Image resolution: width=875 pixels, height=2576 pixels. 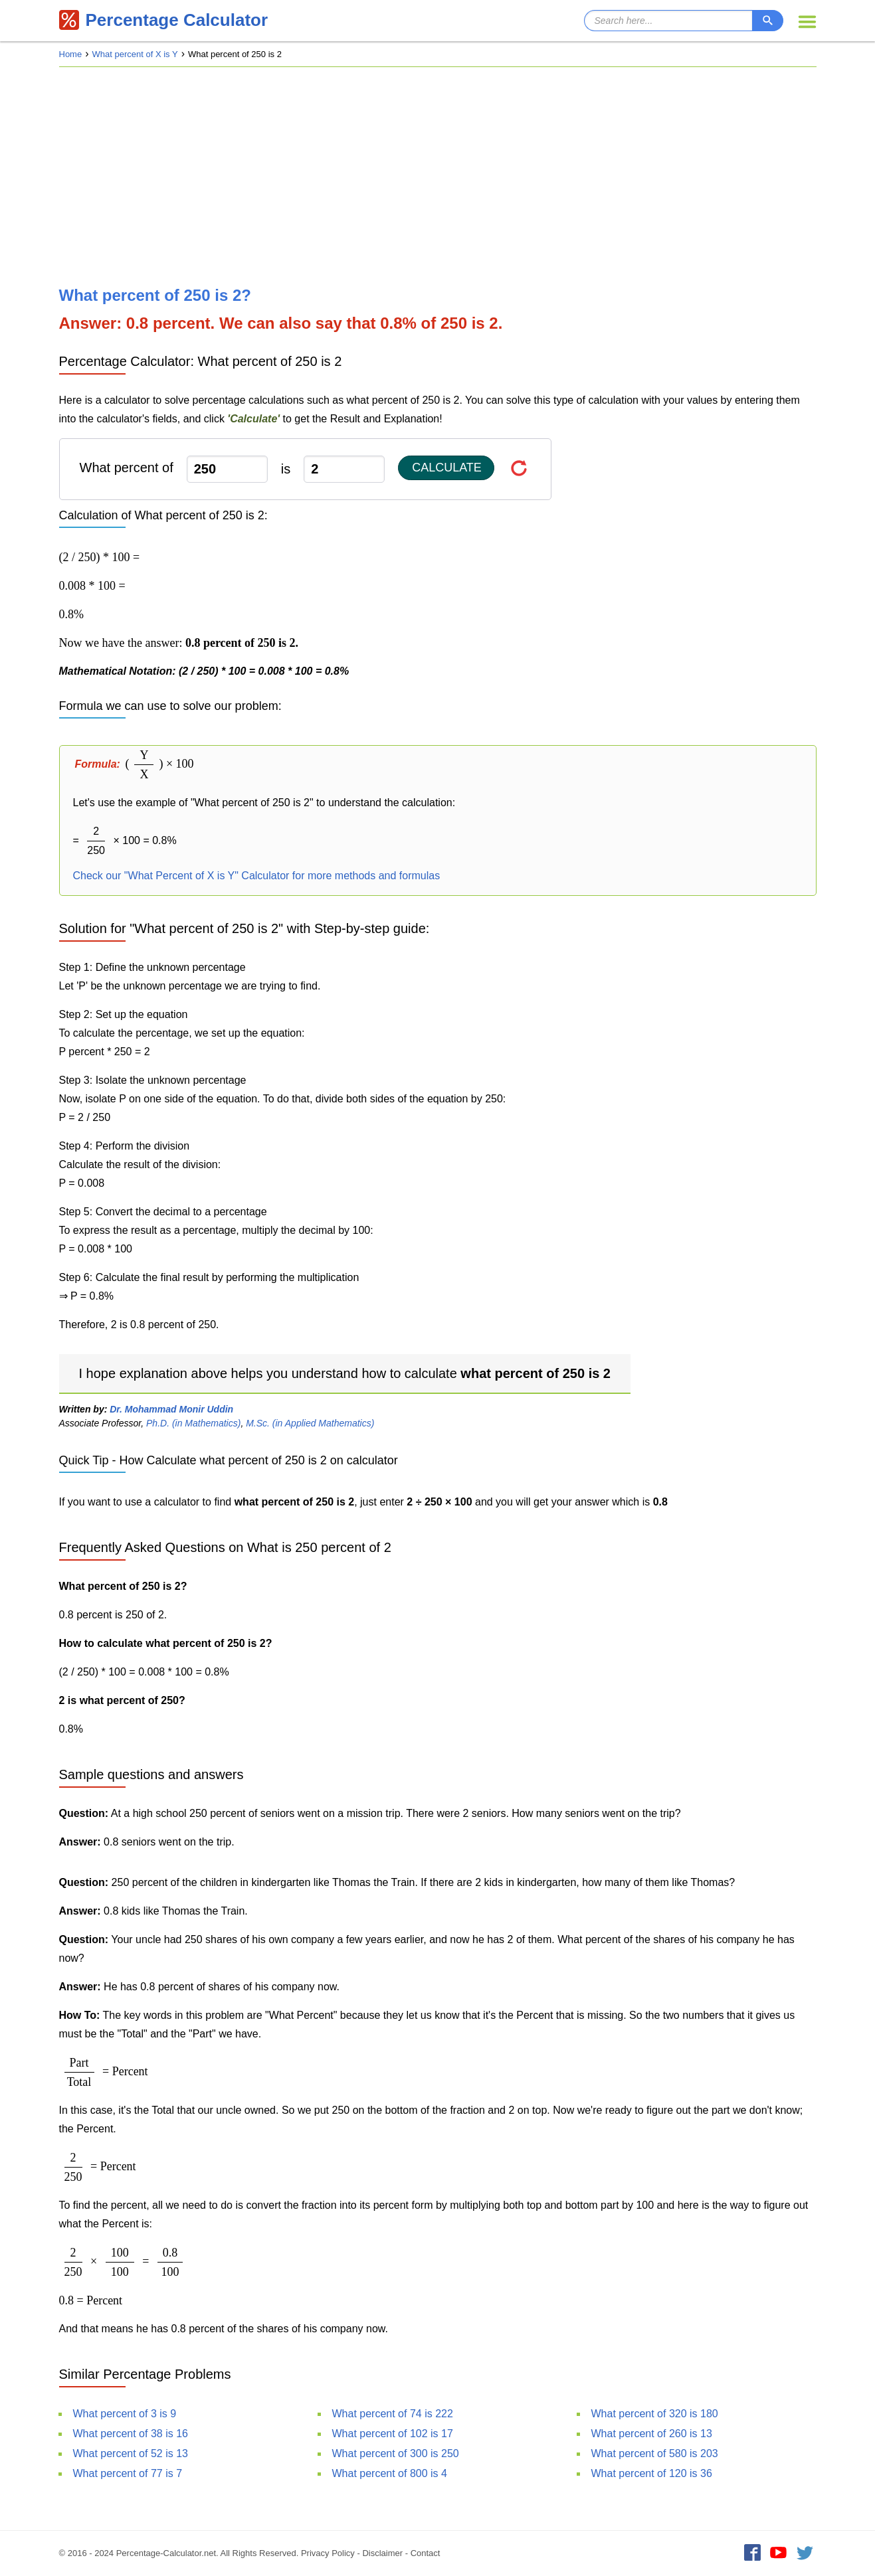 What do you see at coordinates (256, 875) in the screenshot?
I see `Check our "What Percent of X is Y" Calculator for more methods and formulas` at bounding box center [256, 875].